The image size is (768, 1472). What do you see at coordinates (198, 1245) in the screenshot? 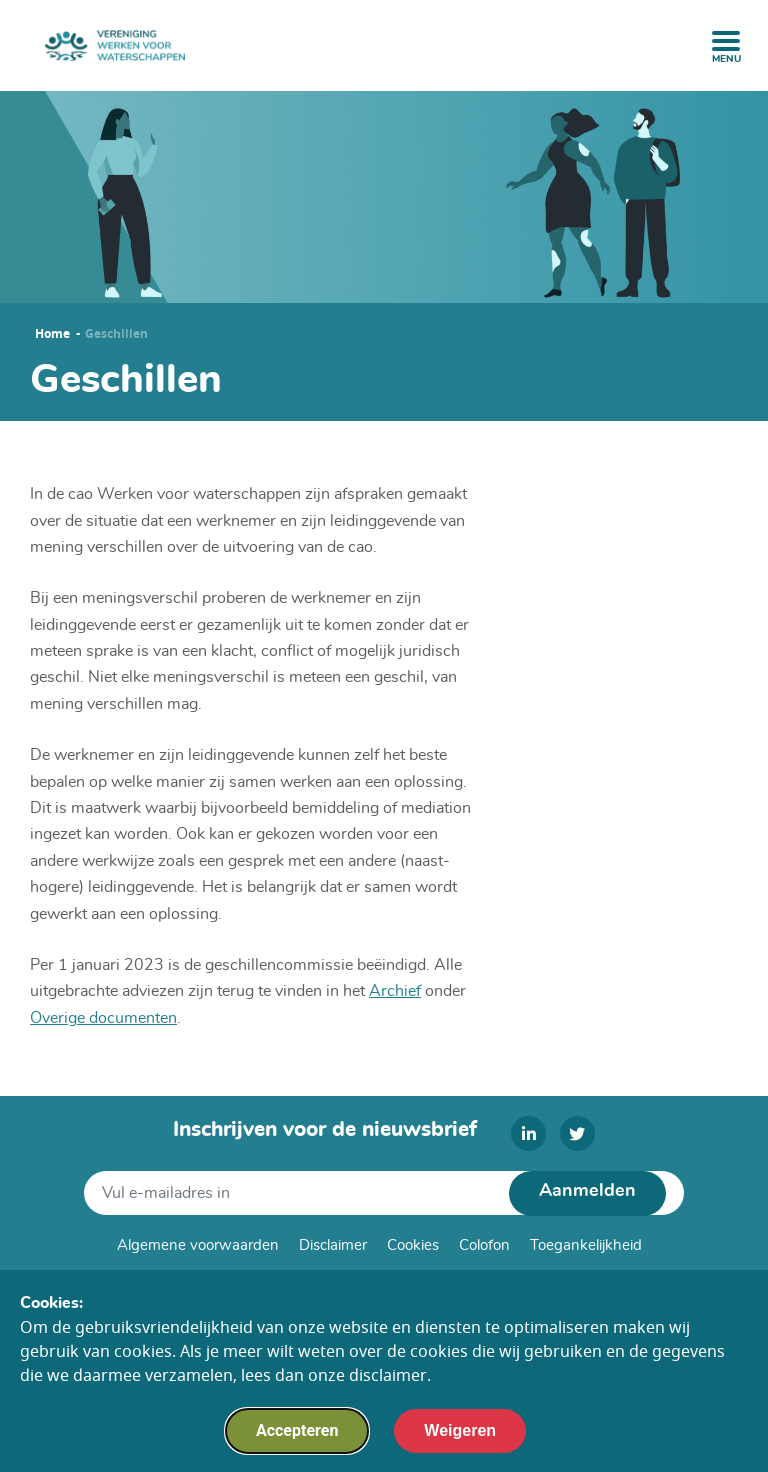
I see `Algemene voorwaarden` at bounding box center [198, 1245].